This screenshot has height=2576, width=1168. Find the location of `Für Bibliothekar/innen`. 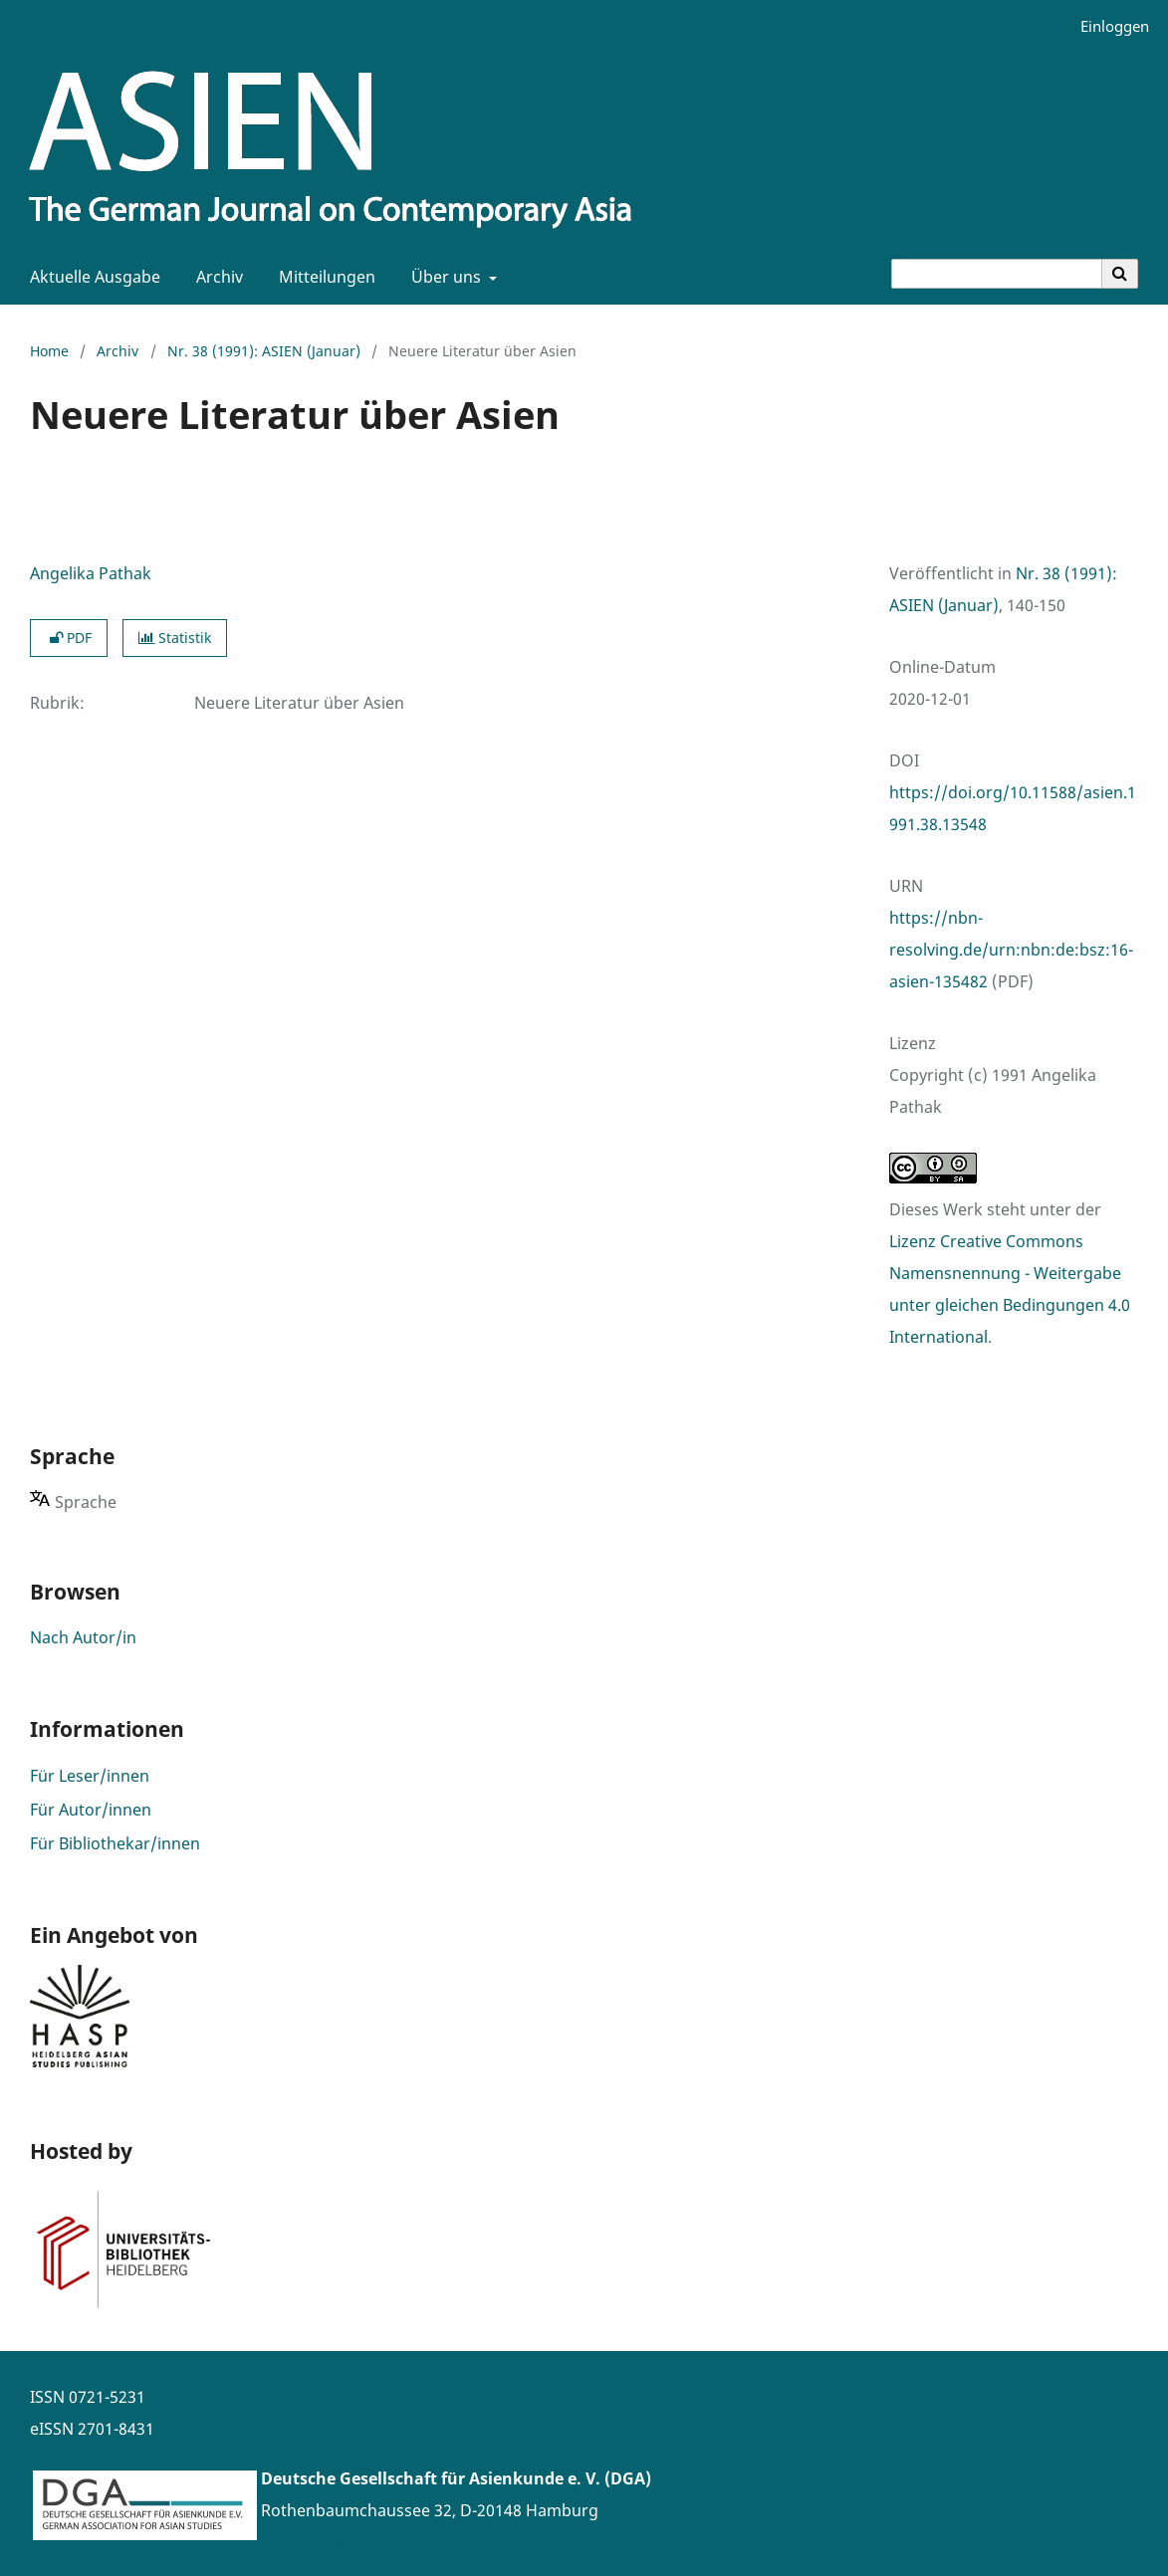

Für Bibliothekar/innen is located at coordinates (115, 1843).